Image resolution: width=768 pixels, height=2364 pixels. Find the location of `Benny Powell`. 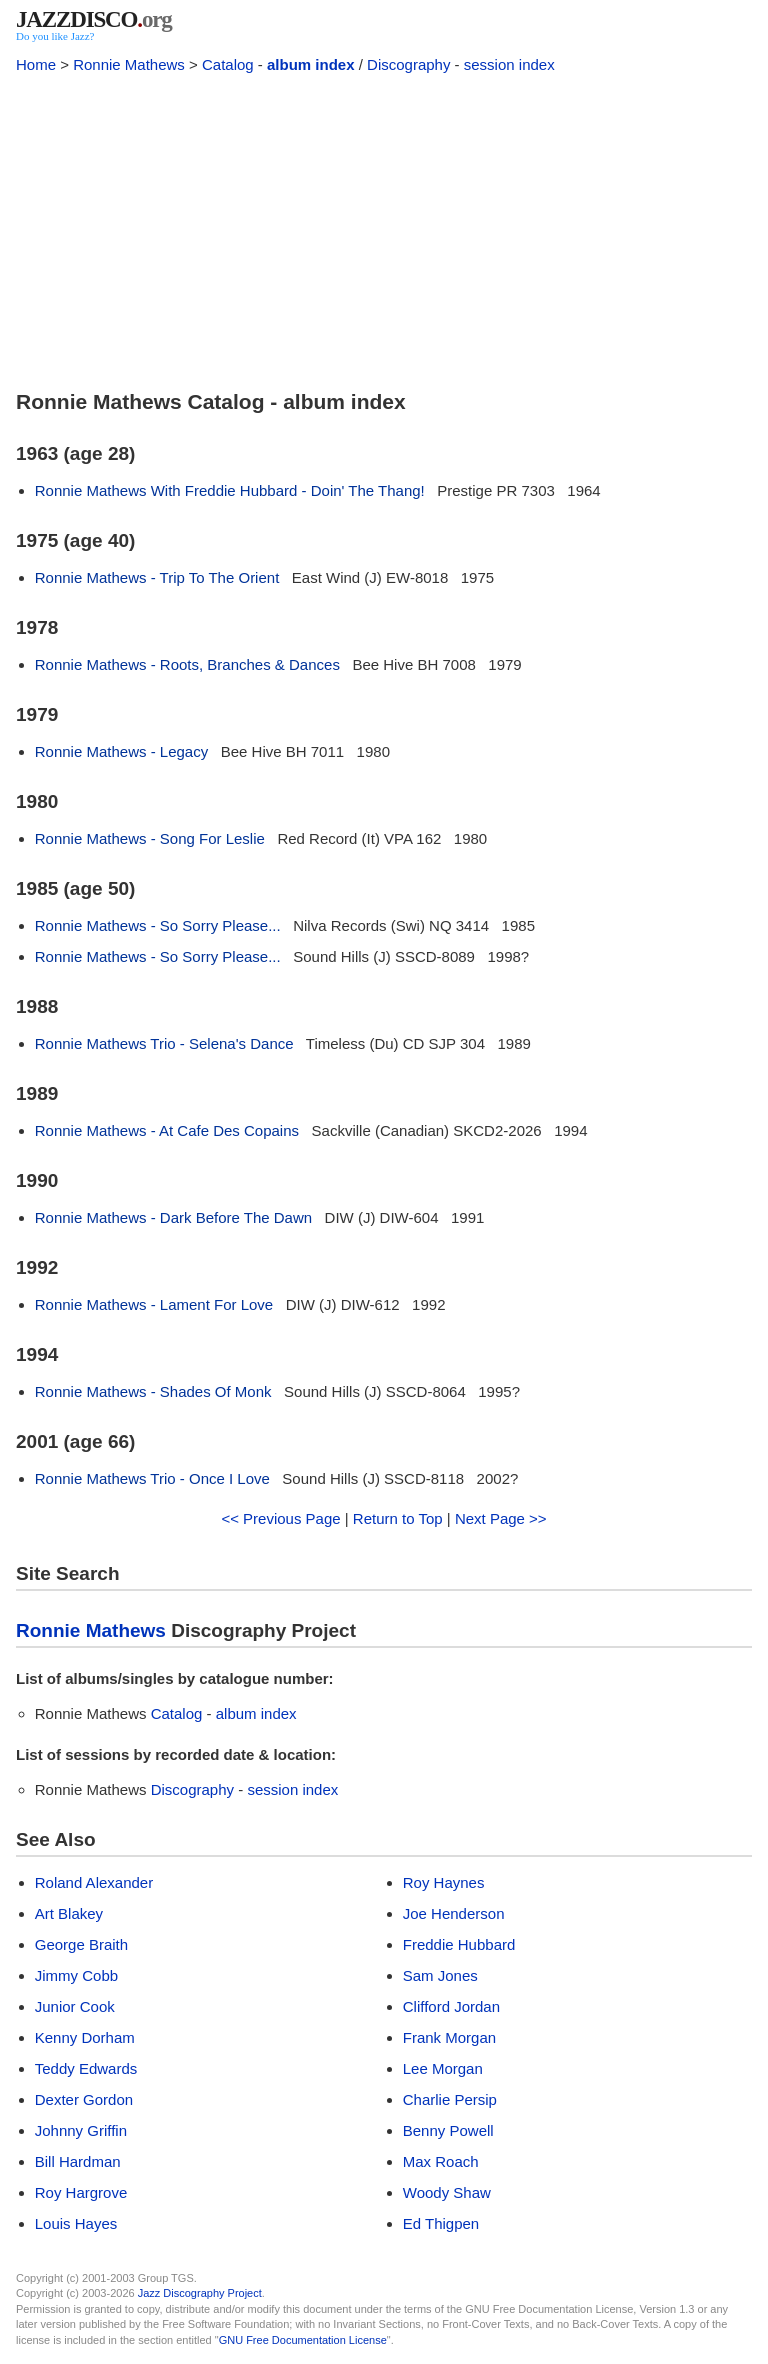

Benny Powell is located at coordinates (448, 2130).